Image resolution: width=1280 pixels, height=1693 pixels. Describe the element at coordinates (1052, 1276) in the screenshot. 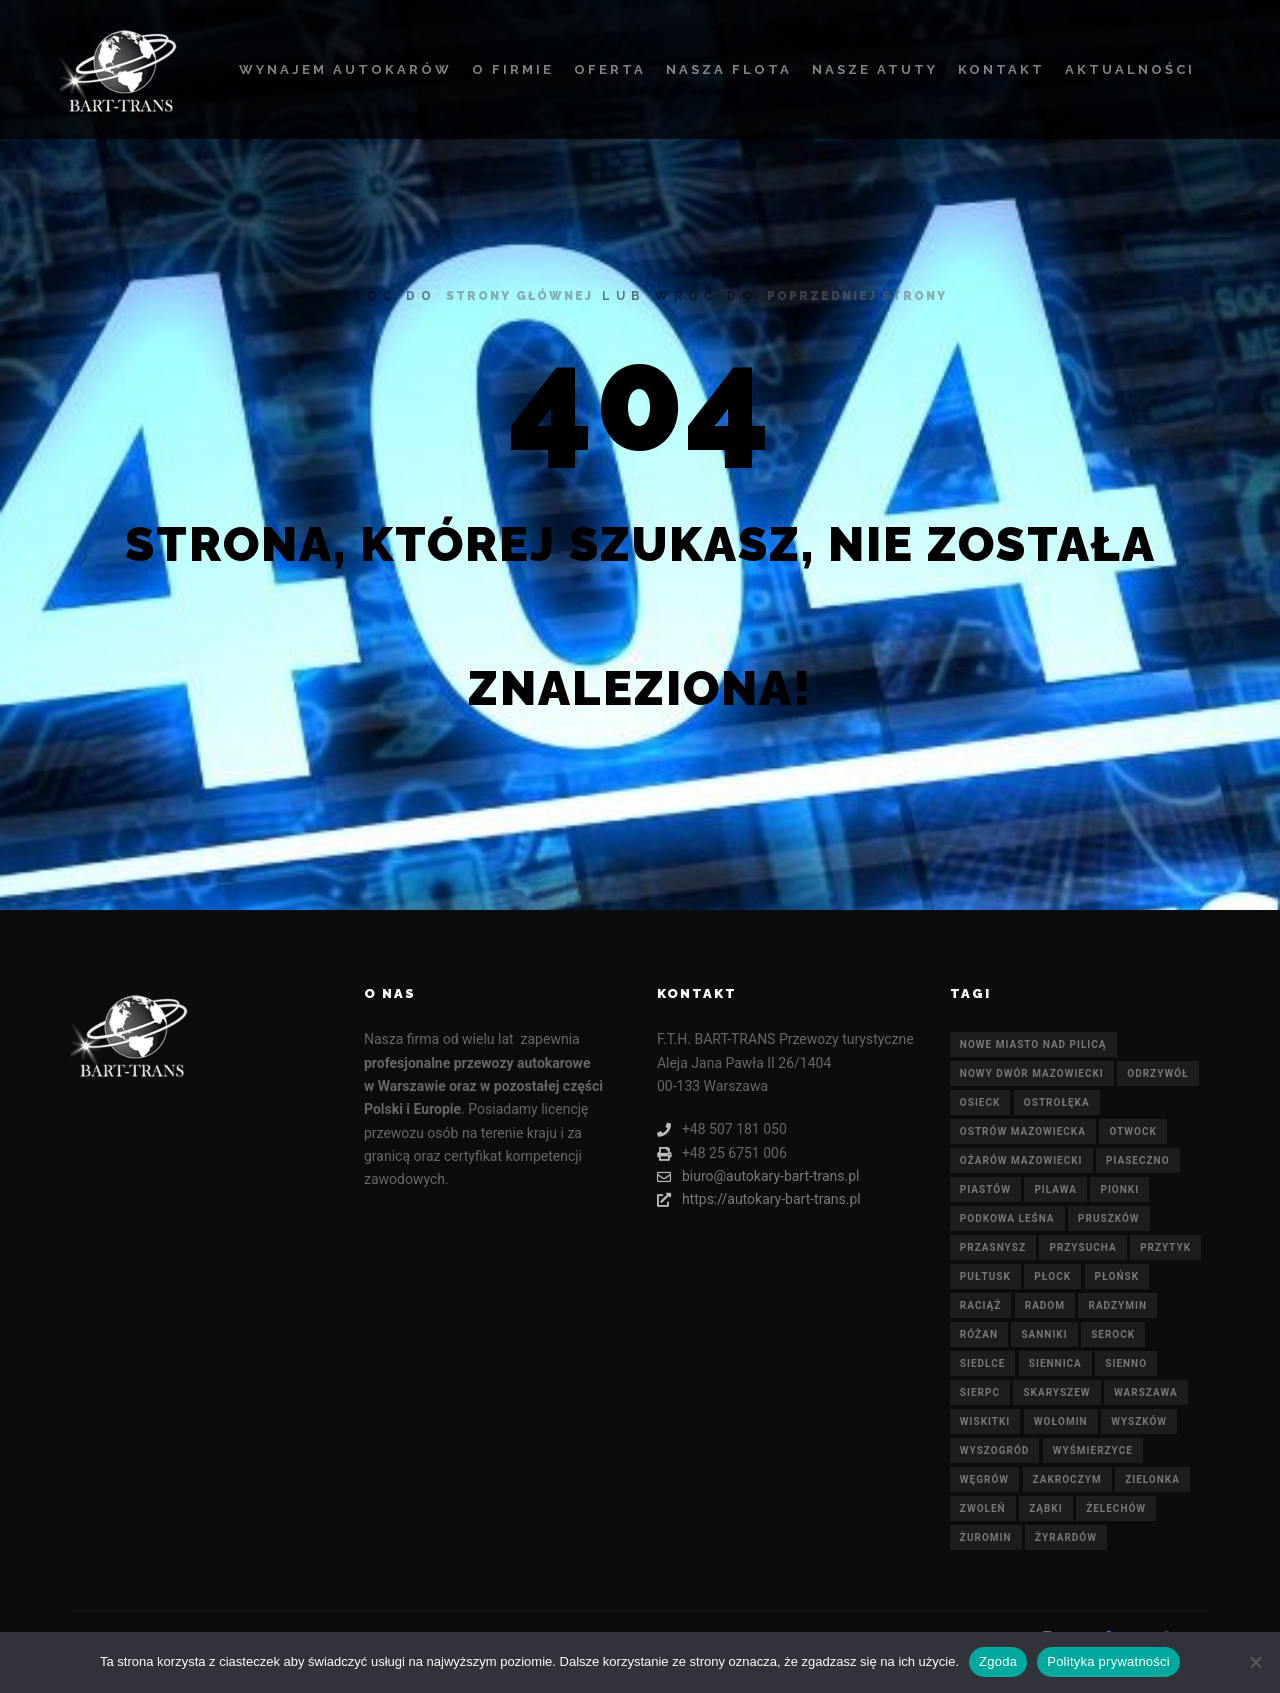

I see `Płock [Płock (21 elementów)]` at that location.